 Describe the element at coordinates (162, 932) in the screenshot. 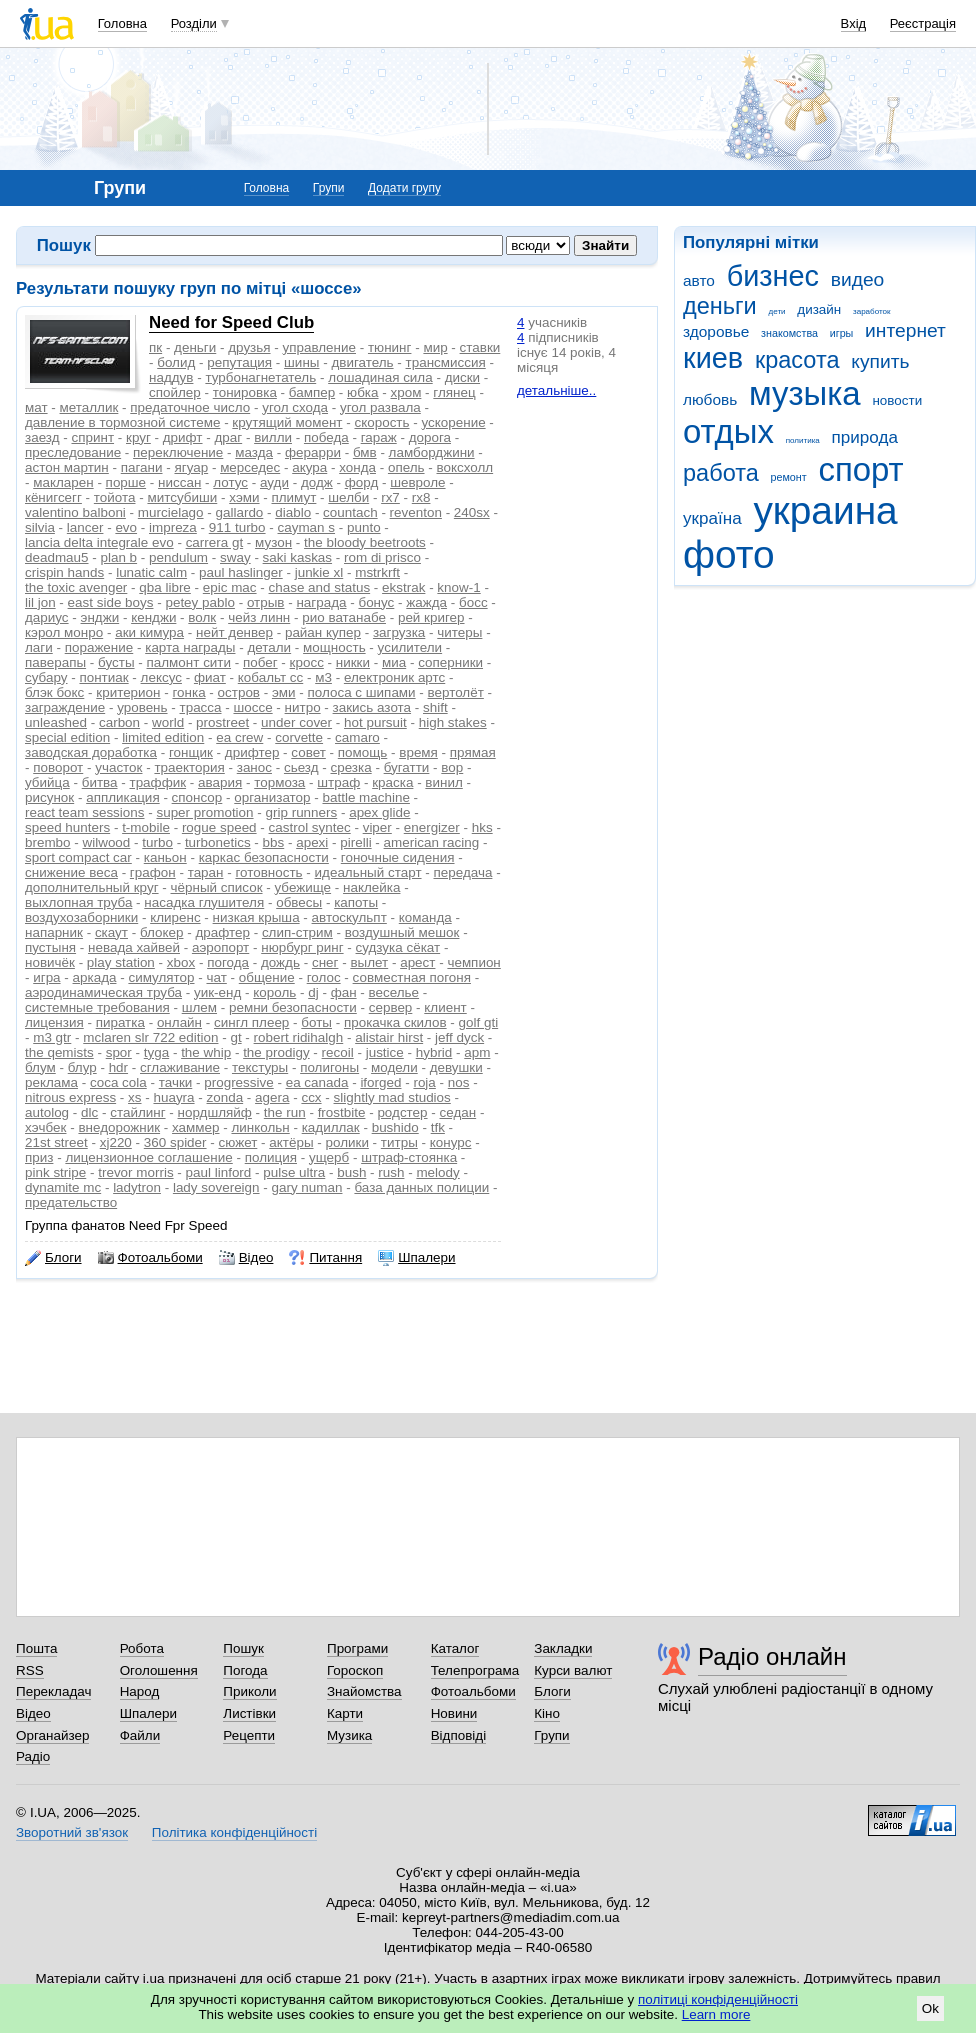

I see `блокер` at that location.